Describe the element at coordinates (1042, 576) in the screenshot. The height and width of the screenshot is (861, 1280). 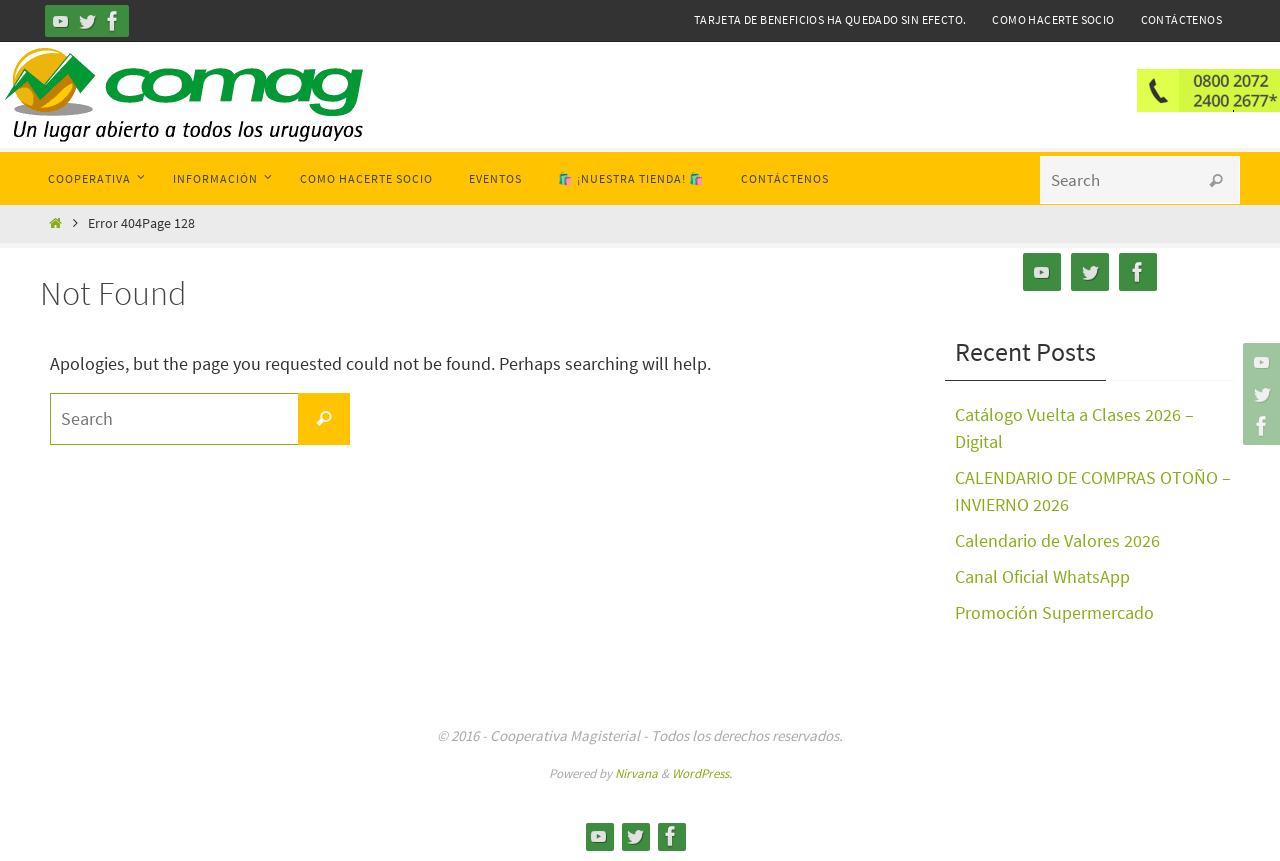
I see `Canal Oficial WhatsApp` at that location.